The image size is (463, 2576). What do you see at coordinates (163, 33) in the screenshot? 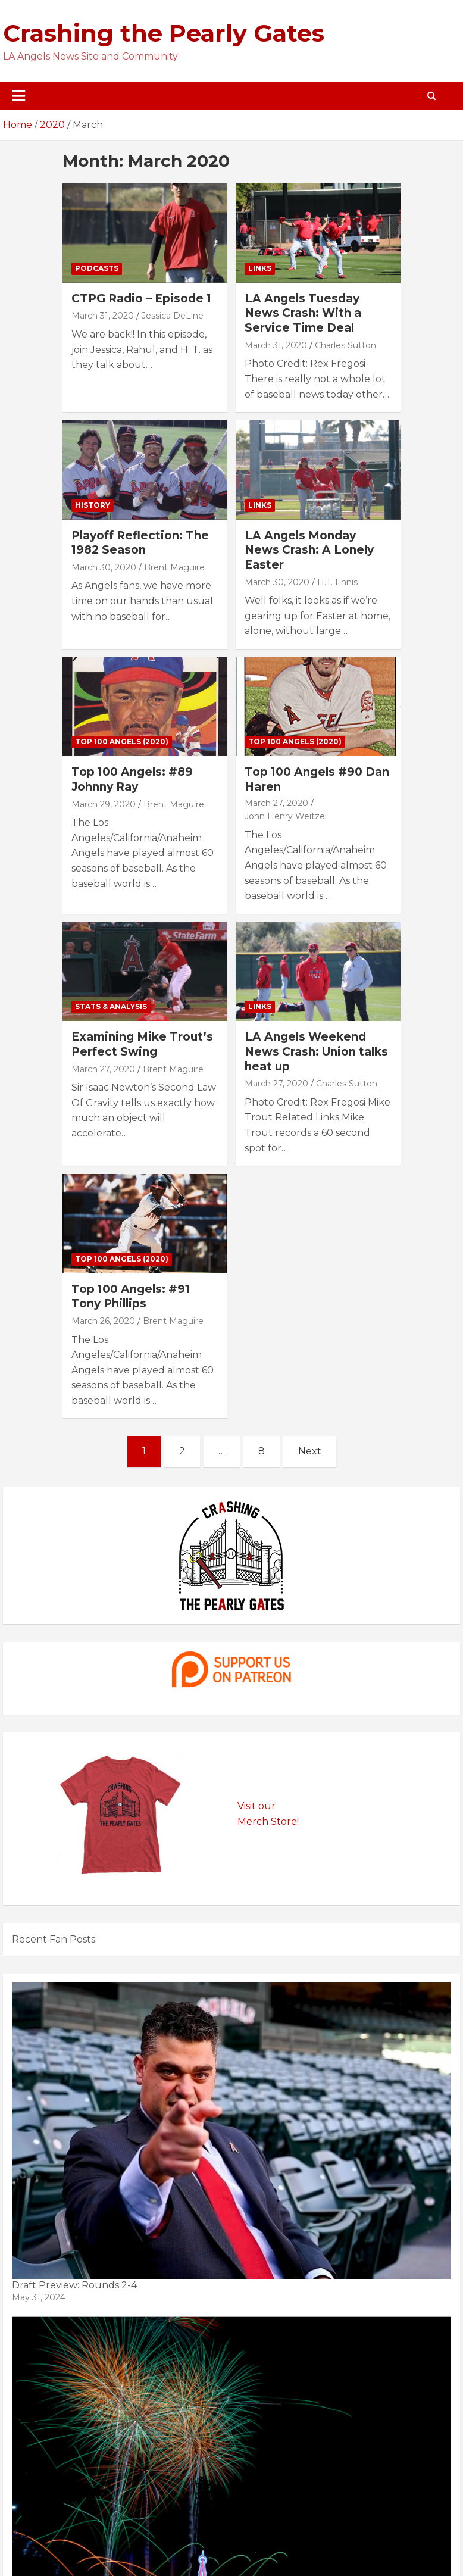
I see `Crashing the Pearly Gates` at bounding box center [163, 33].